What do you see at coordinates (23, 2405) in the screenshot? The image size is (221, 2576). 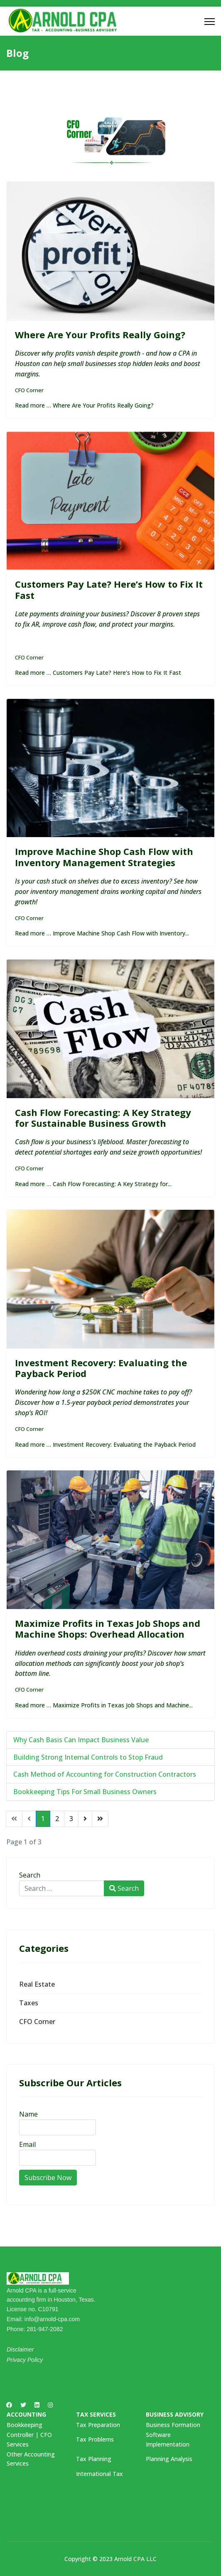 I see `[Twitter]` at bounding box center [23, 2405].